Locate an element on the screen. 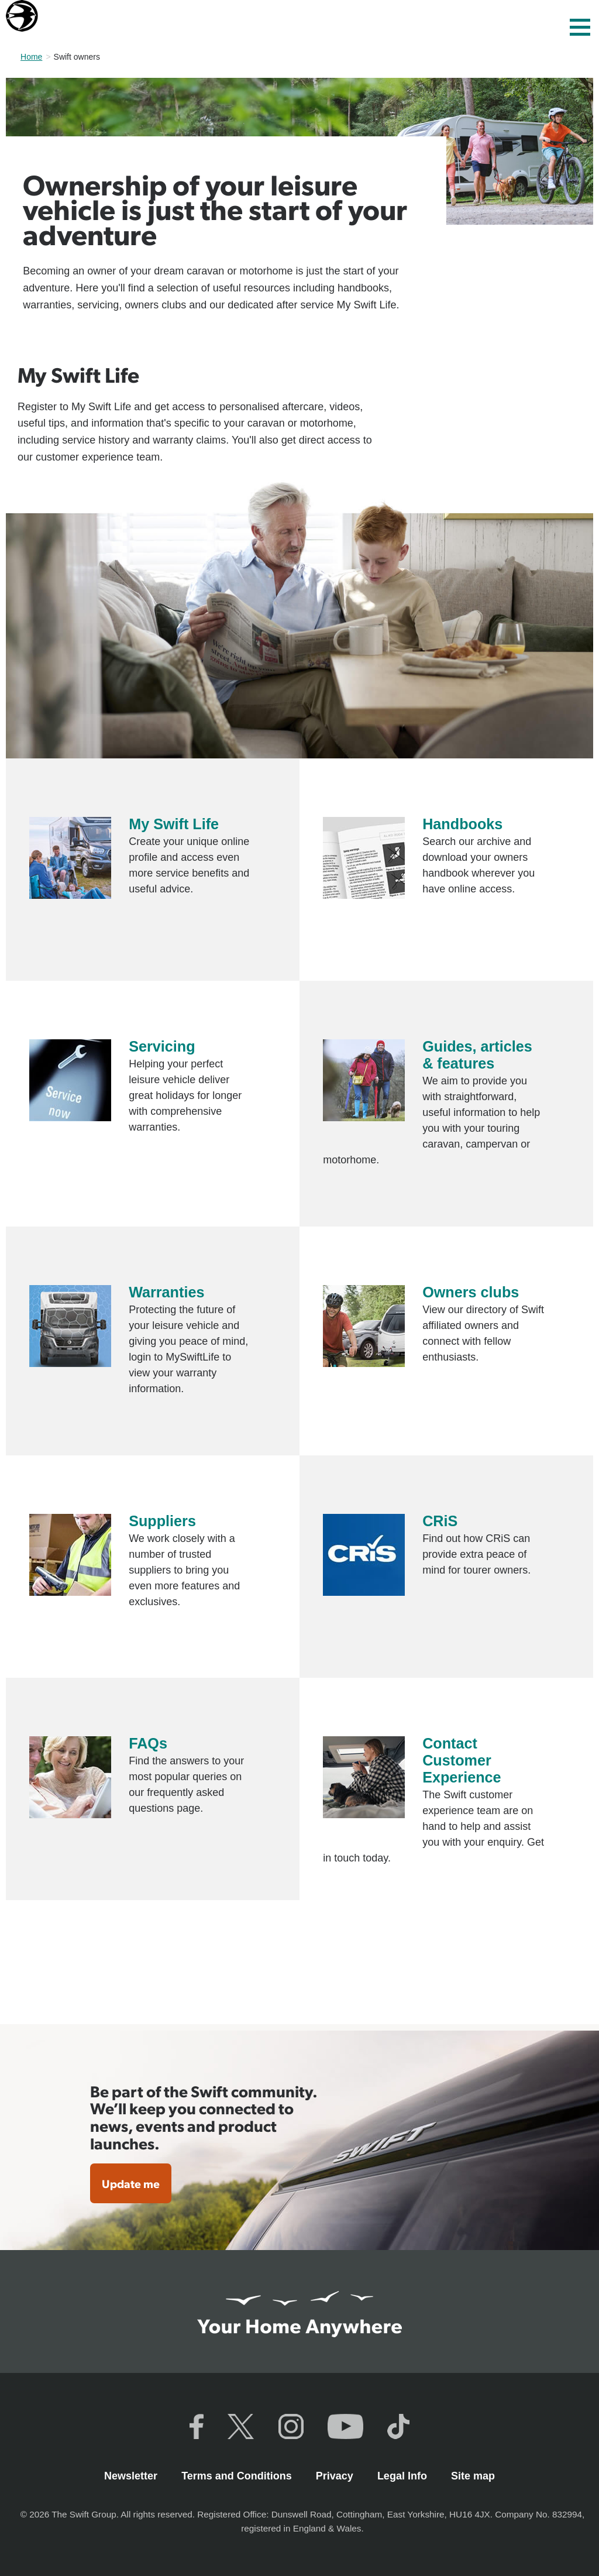 The image size is (599, 2576). Update me is located at coordinates (131, 2183).